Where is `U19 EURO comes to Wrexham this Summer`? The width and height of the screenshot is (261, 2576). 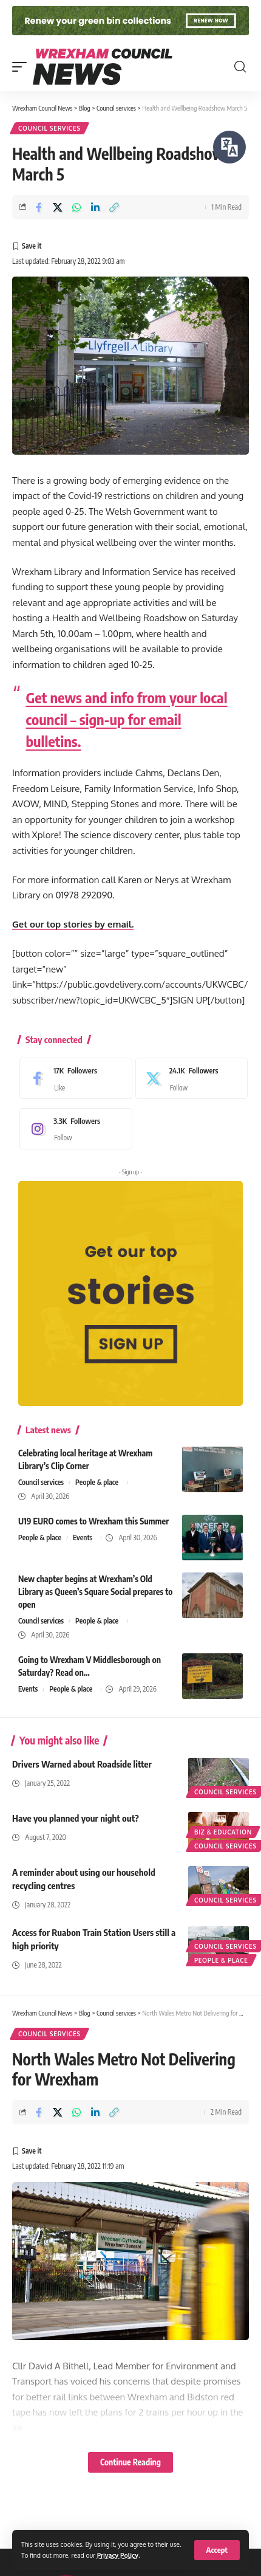 U19 EURO comes to Wrexham this Summer is located at coordinates (93, 1521).